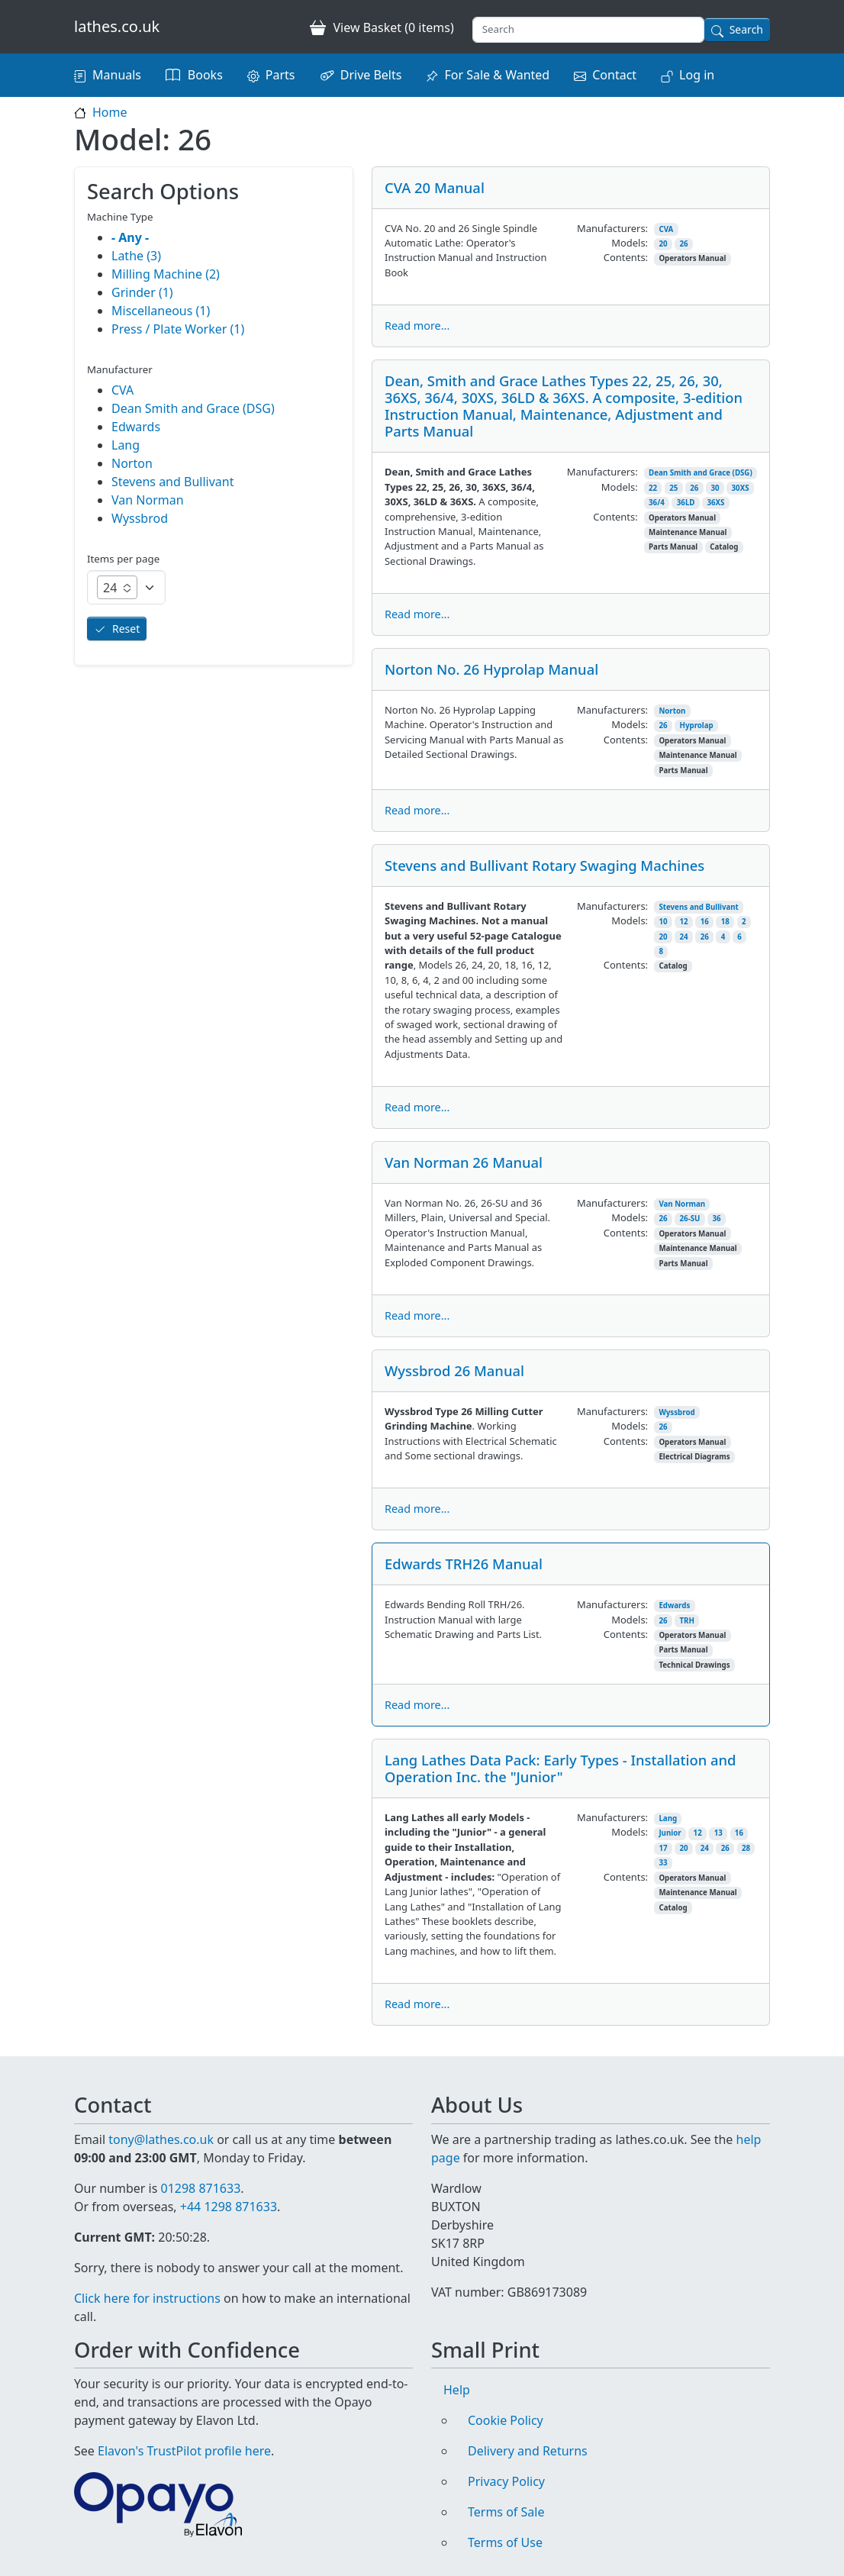 The width and height of the screenshot is (844, 2576). I want to click on - Any -, so click(130, 237).